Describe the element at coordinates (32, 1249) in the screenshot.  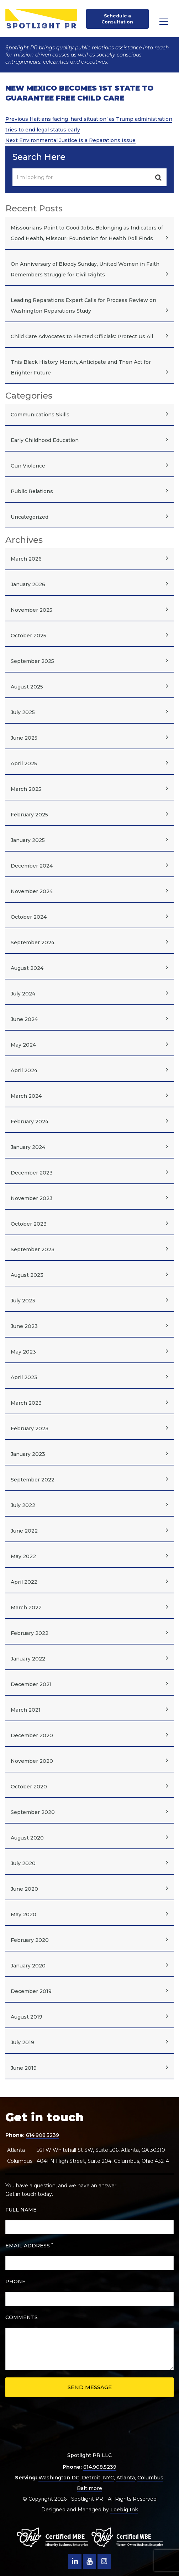
I see `September 2023` at that location.